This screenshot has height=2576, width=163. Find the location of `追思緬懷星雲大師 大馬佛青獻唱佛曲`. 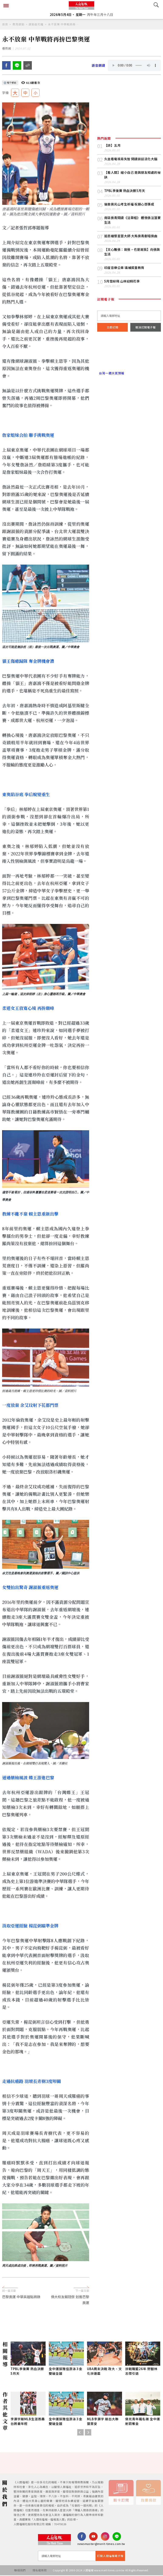

追思緬懷星雲大師 大馬佛青獻唱佛曲 is located at coordinates (130, 236).